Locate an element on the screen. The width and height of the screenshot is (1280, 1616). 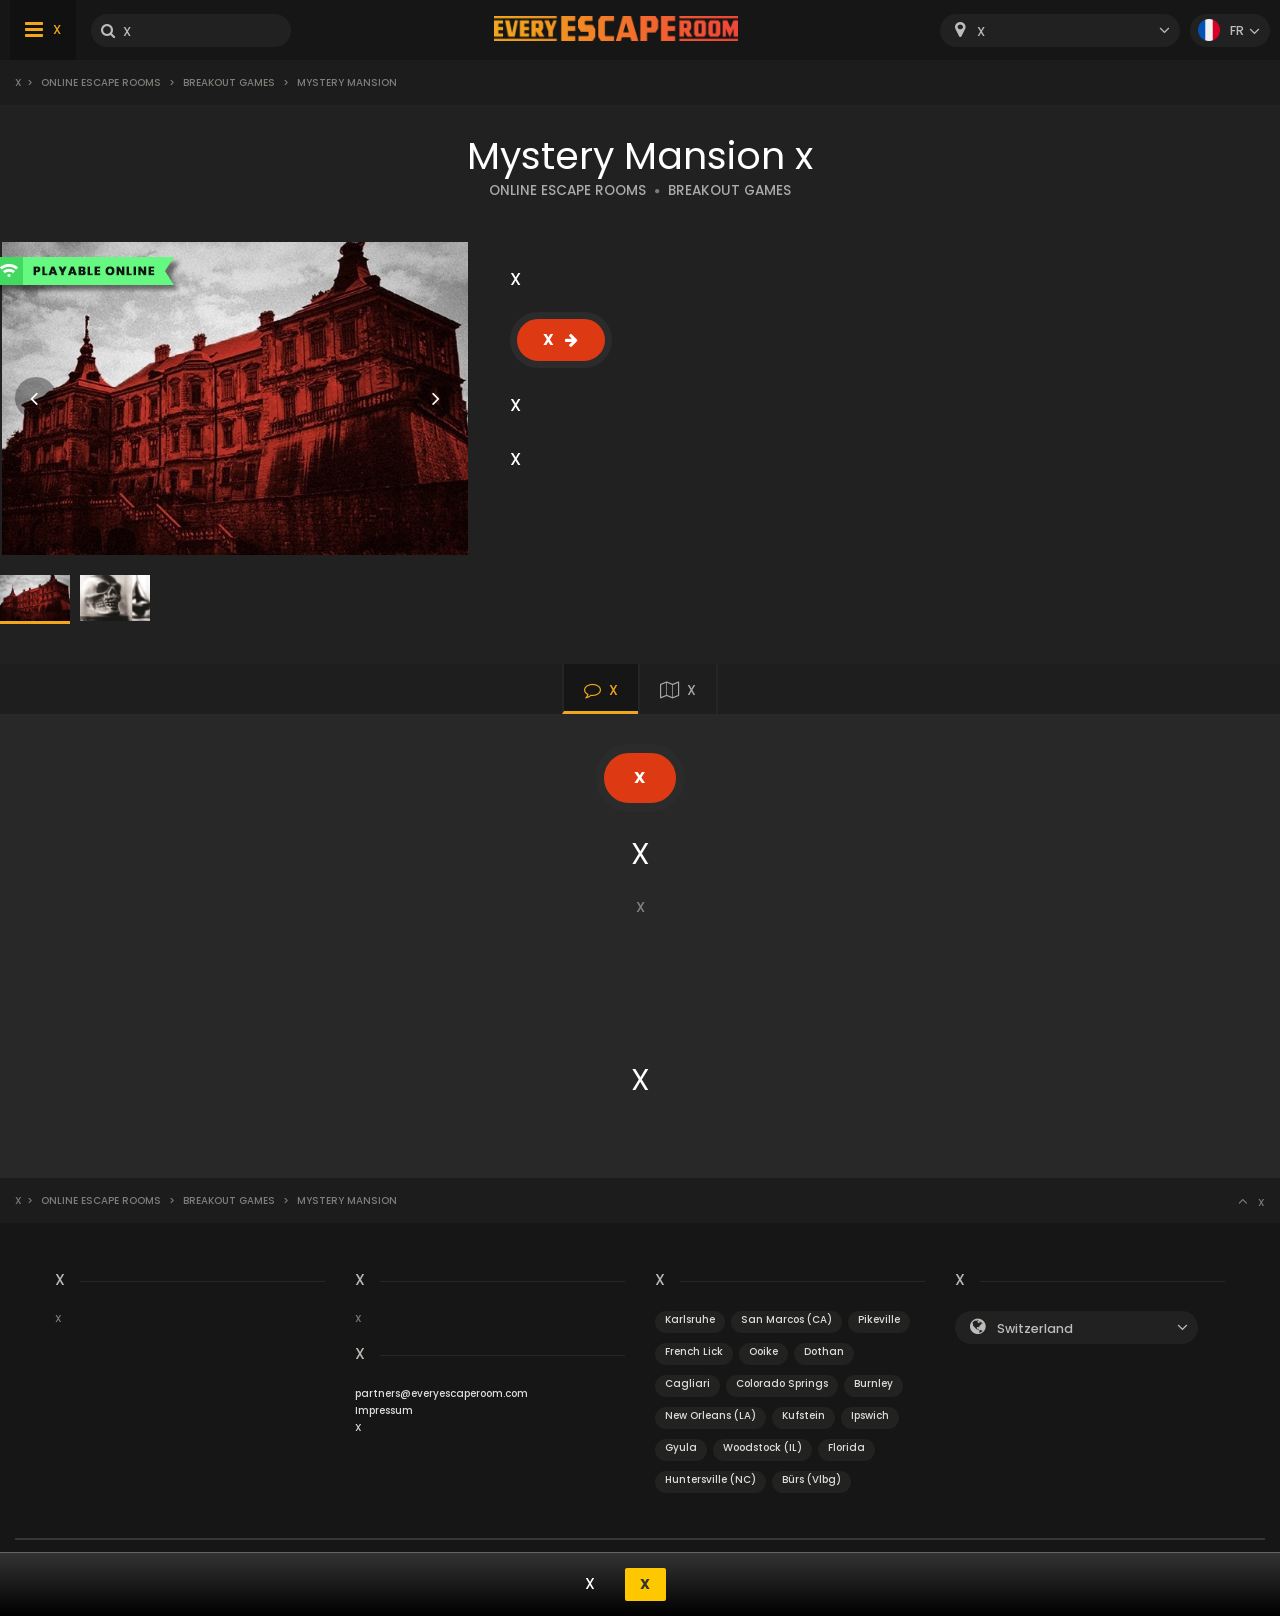
Florida is located at coordinates (846, 1447).